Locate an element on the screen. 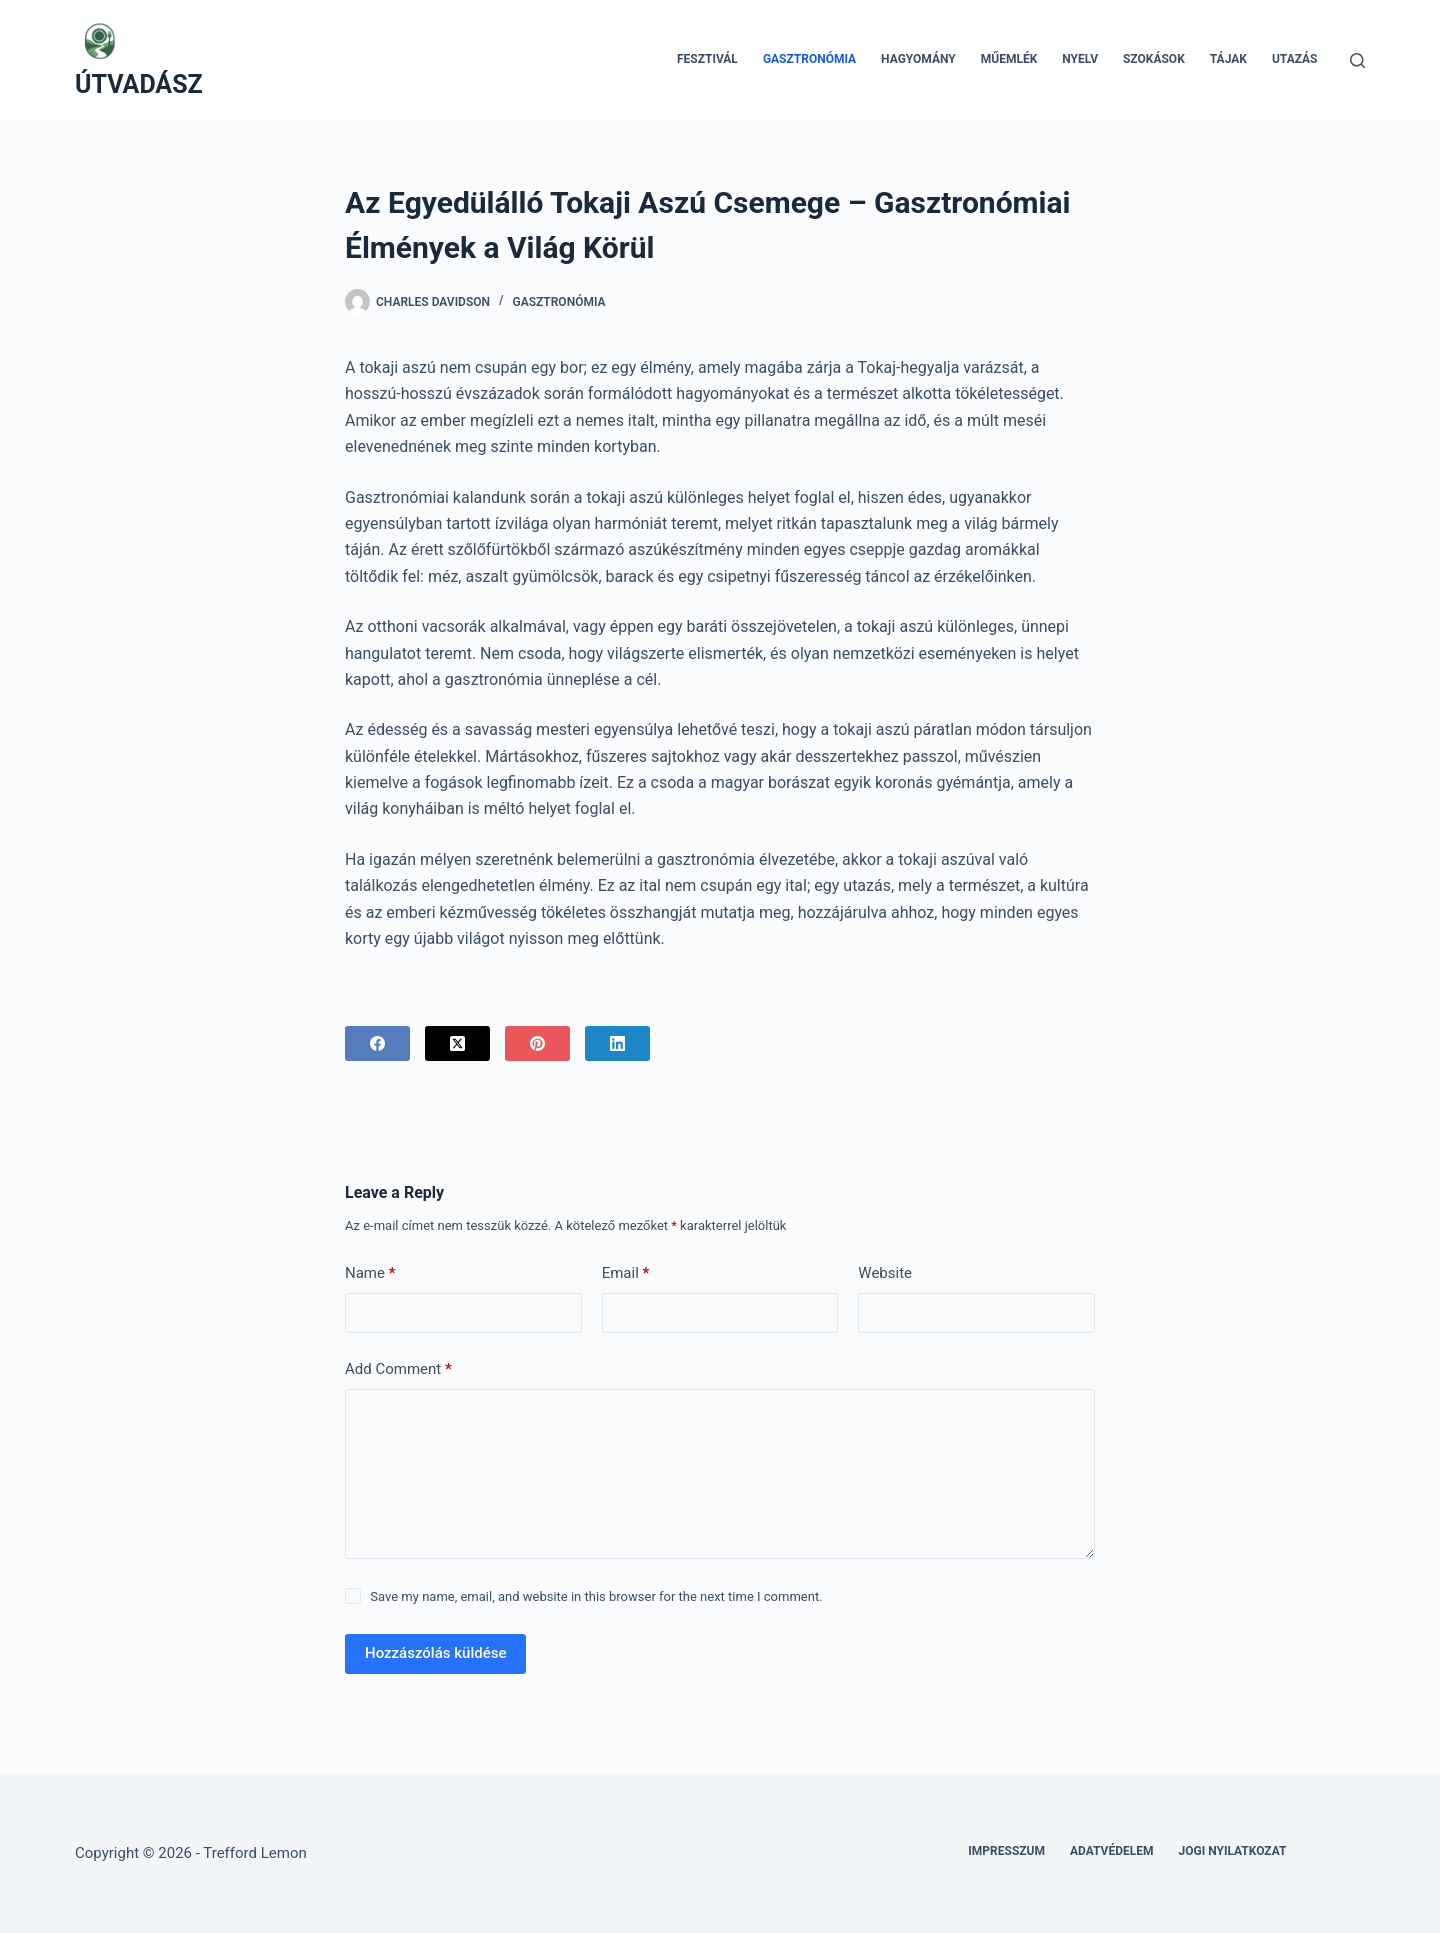 This screenshot has height=1933, width=1440. [Facebook] is located at coordinates (377, 1043).